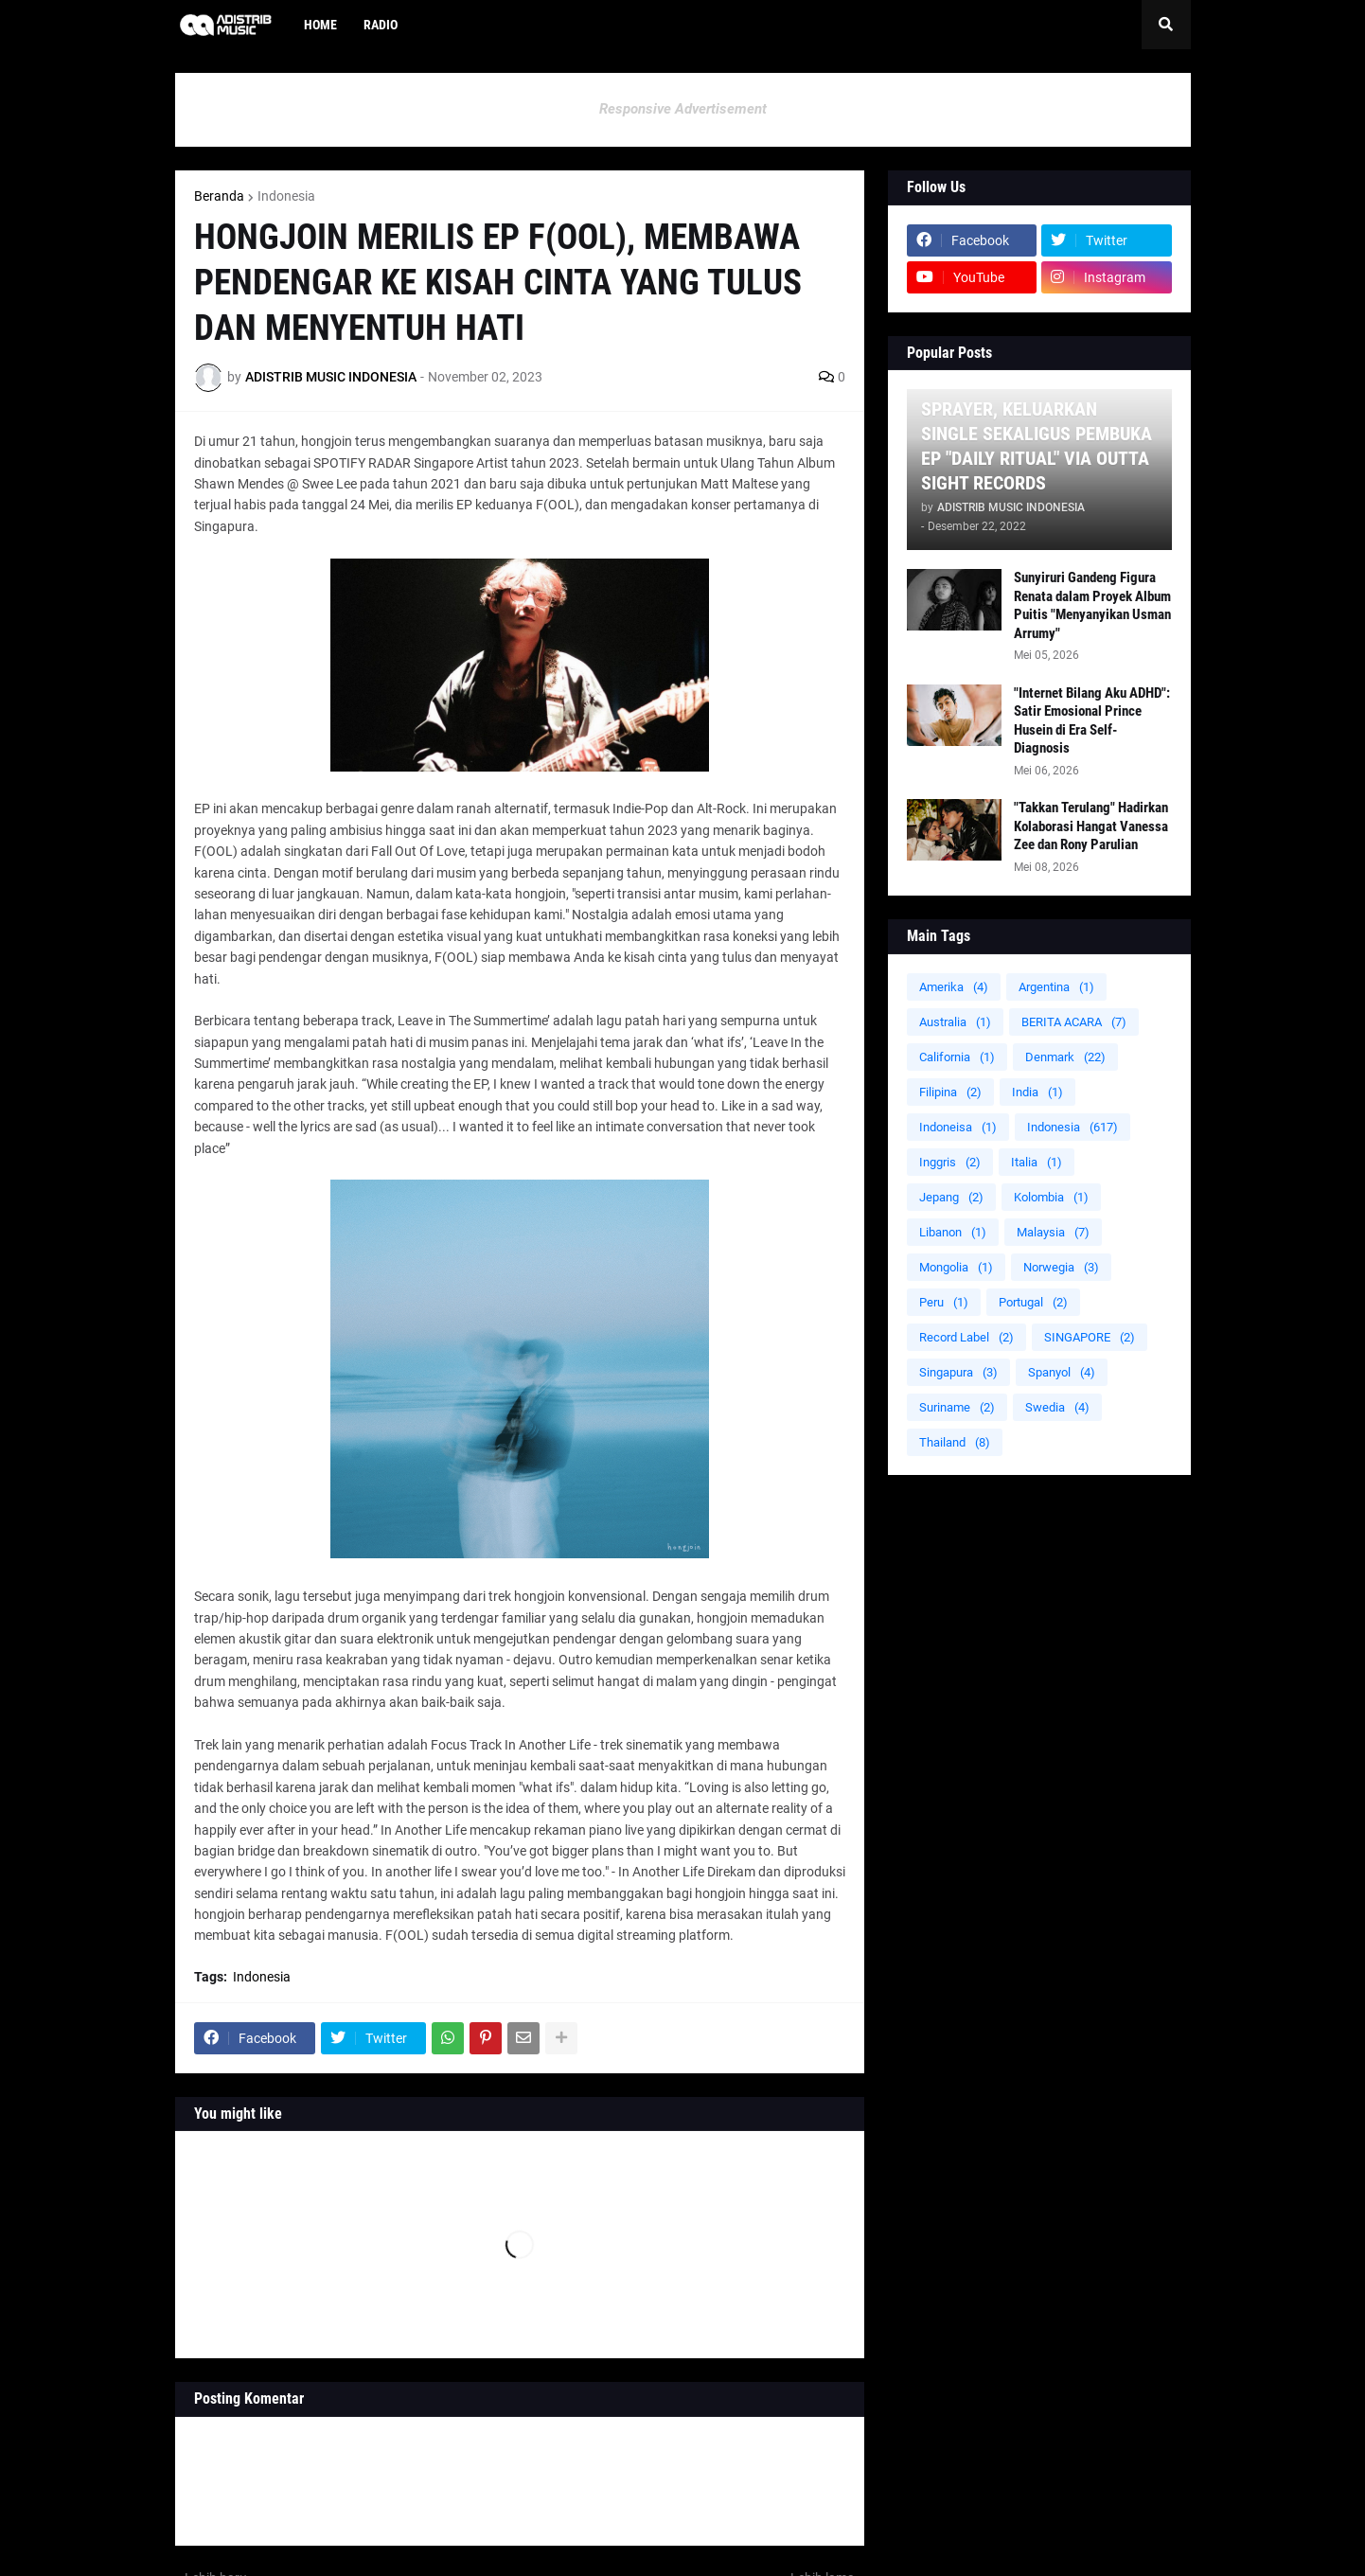 This screenshot has width=1365, height=2576. What do you see at coordinates (1091, 826) in the screenshot?
I see `"Takkan Terulang" Hadirkan Kolaborasi Hangat Vanessa Zee dan Rony Parulian` at bounding box center [1091, 826].